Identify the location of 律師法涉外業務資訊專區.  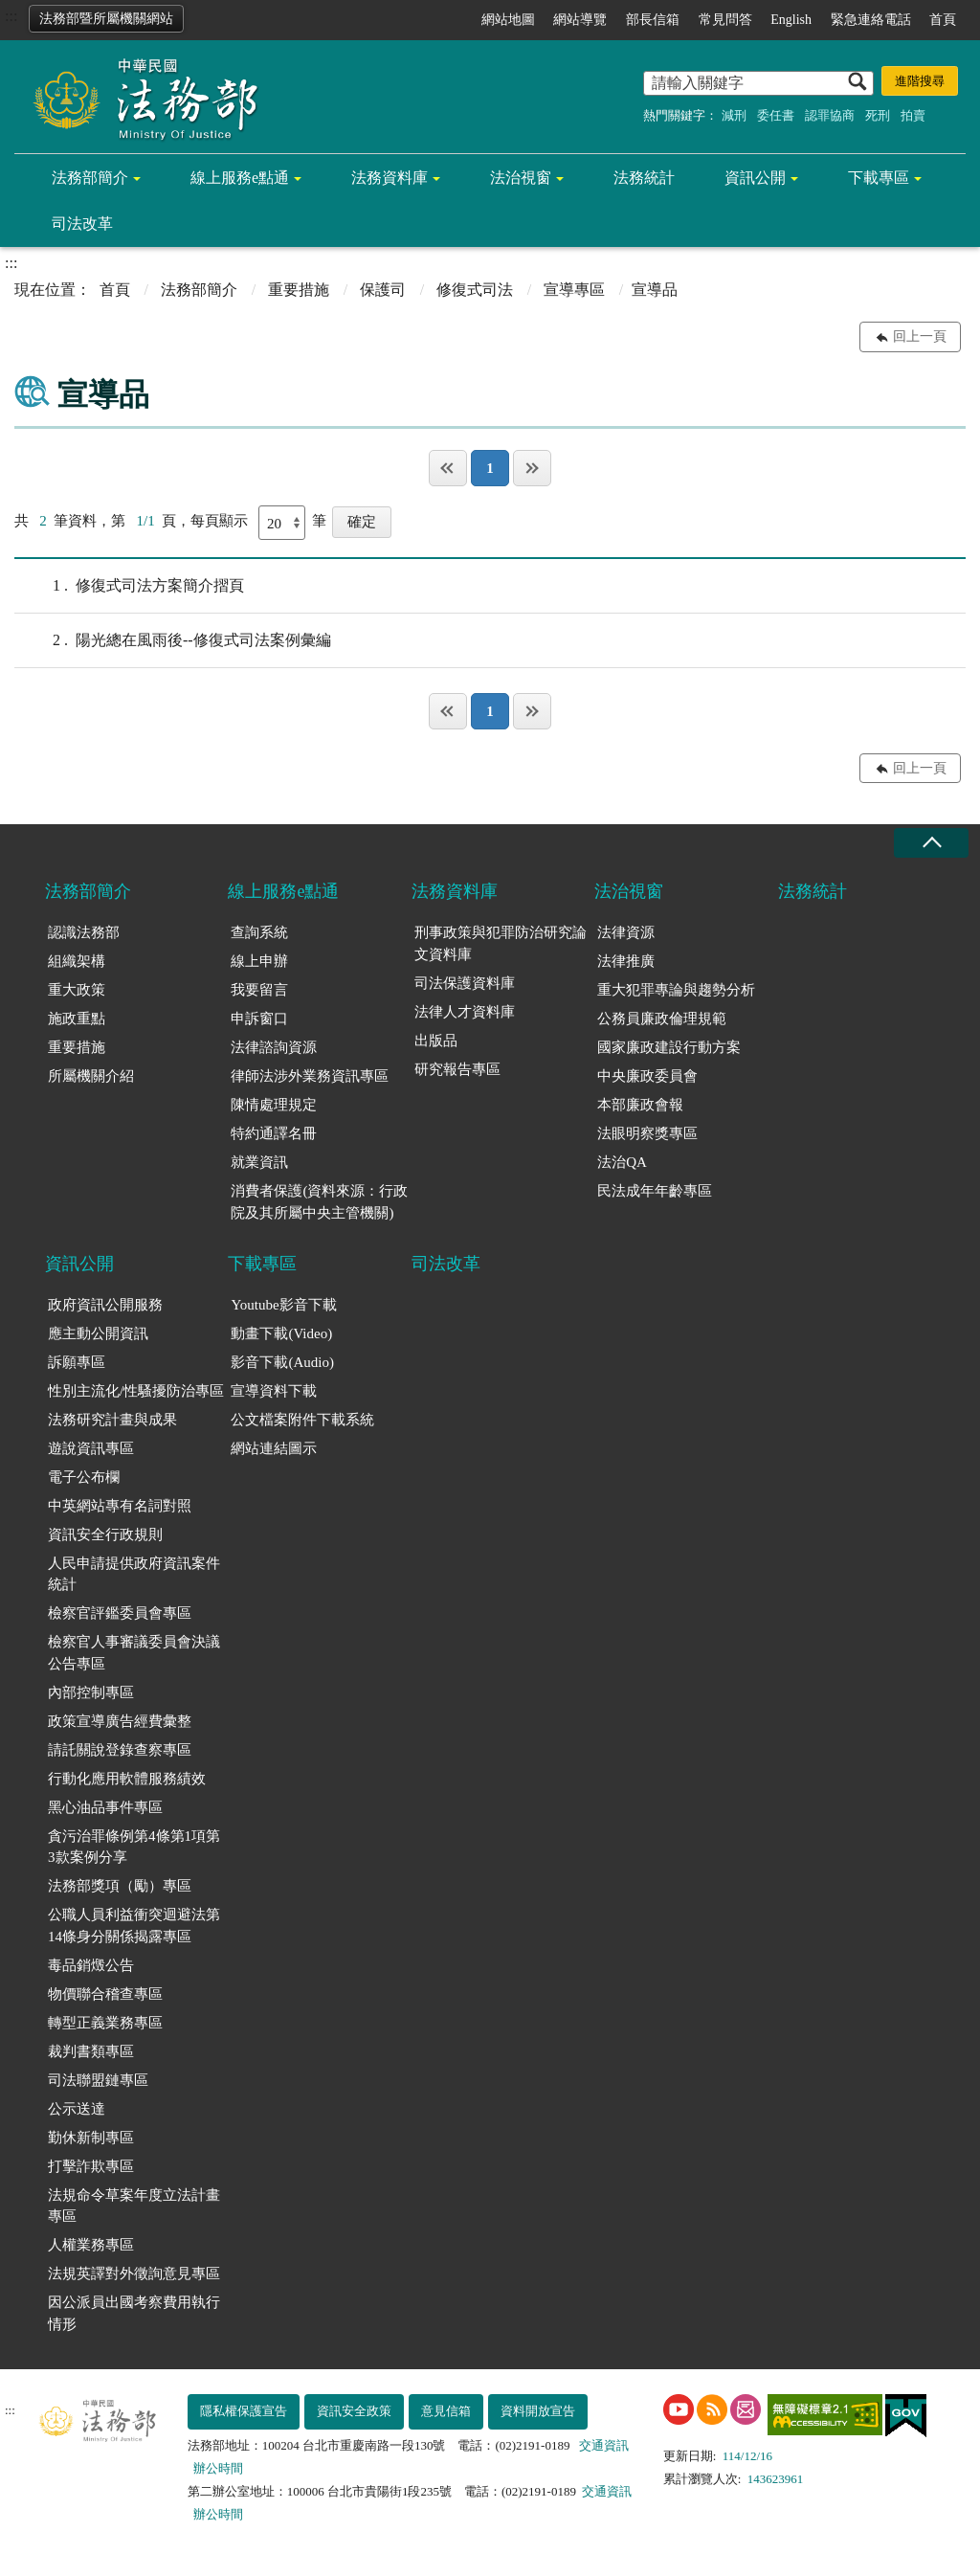
(310, 1076).